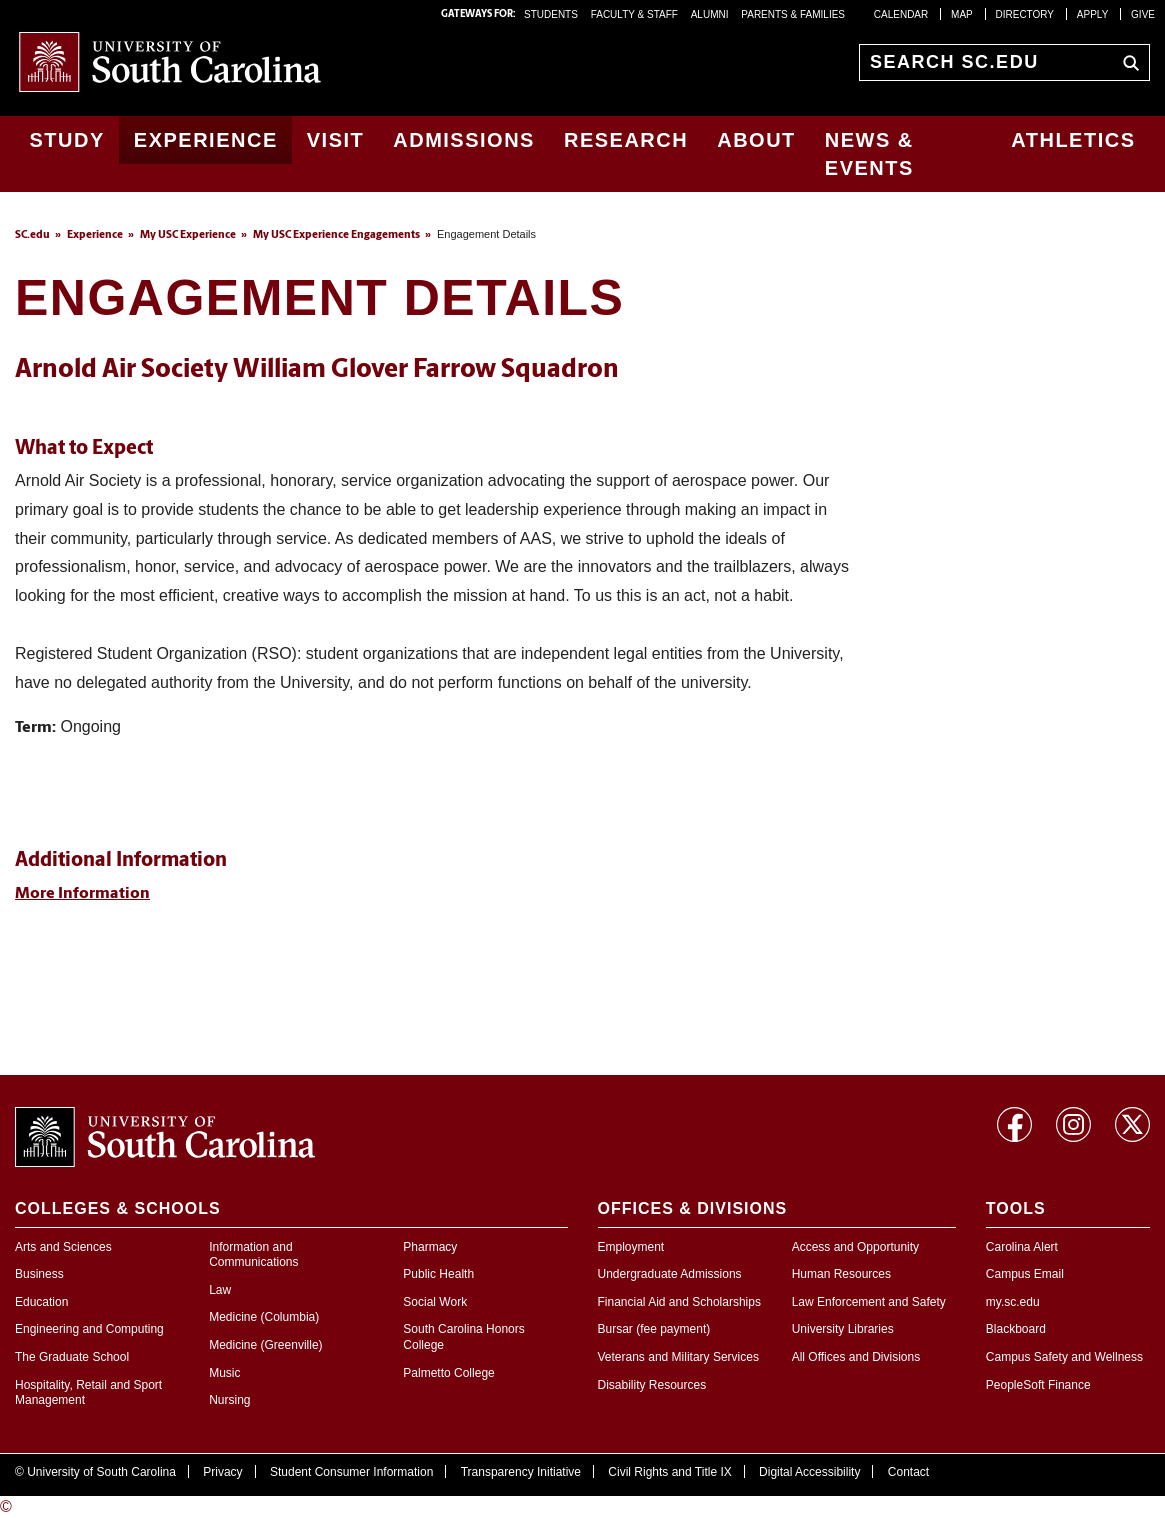 This screenshot has width=1165, height=1518. I want to click on Experience, so click(206, 140).